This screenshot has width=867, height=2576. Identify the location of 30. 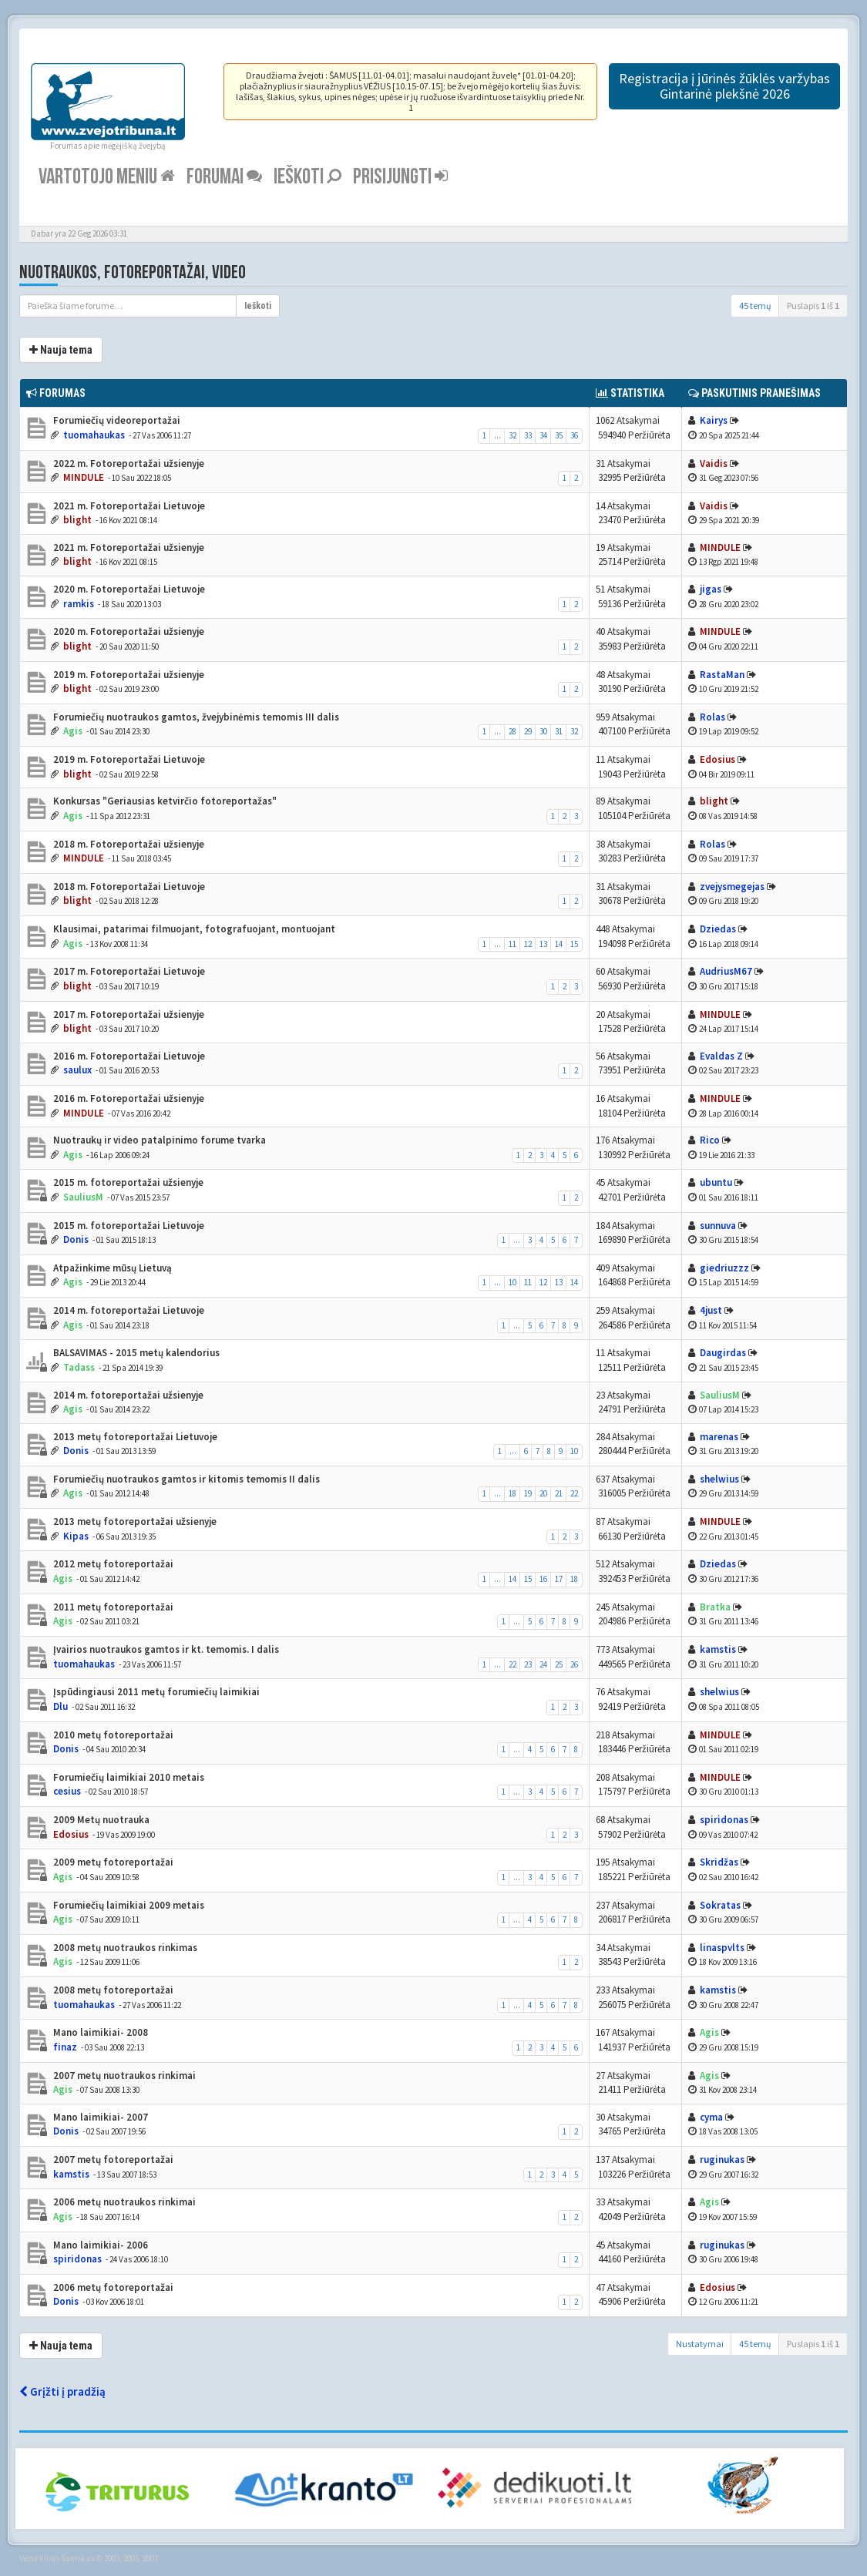
(543, 731).